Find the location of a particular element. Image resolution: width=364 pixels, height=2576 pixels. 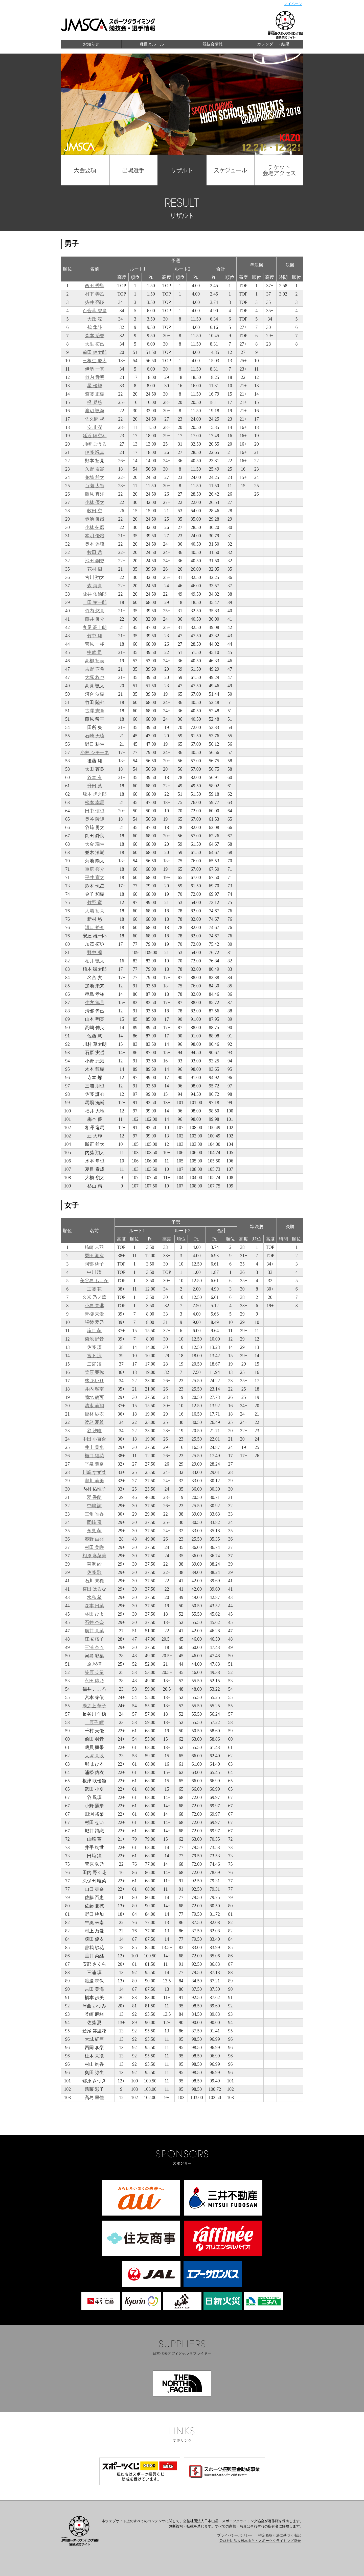

大塚 柊也 is located at coordinates (94, 677).